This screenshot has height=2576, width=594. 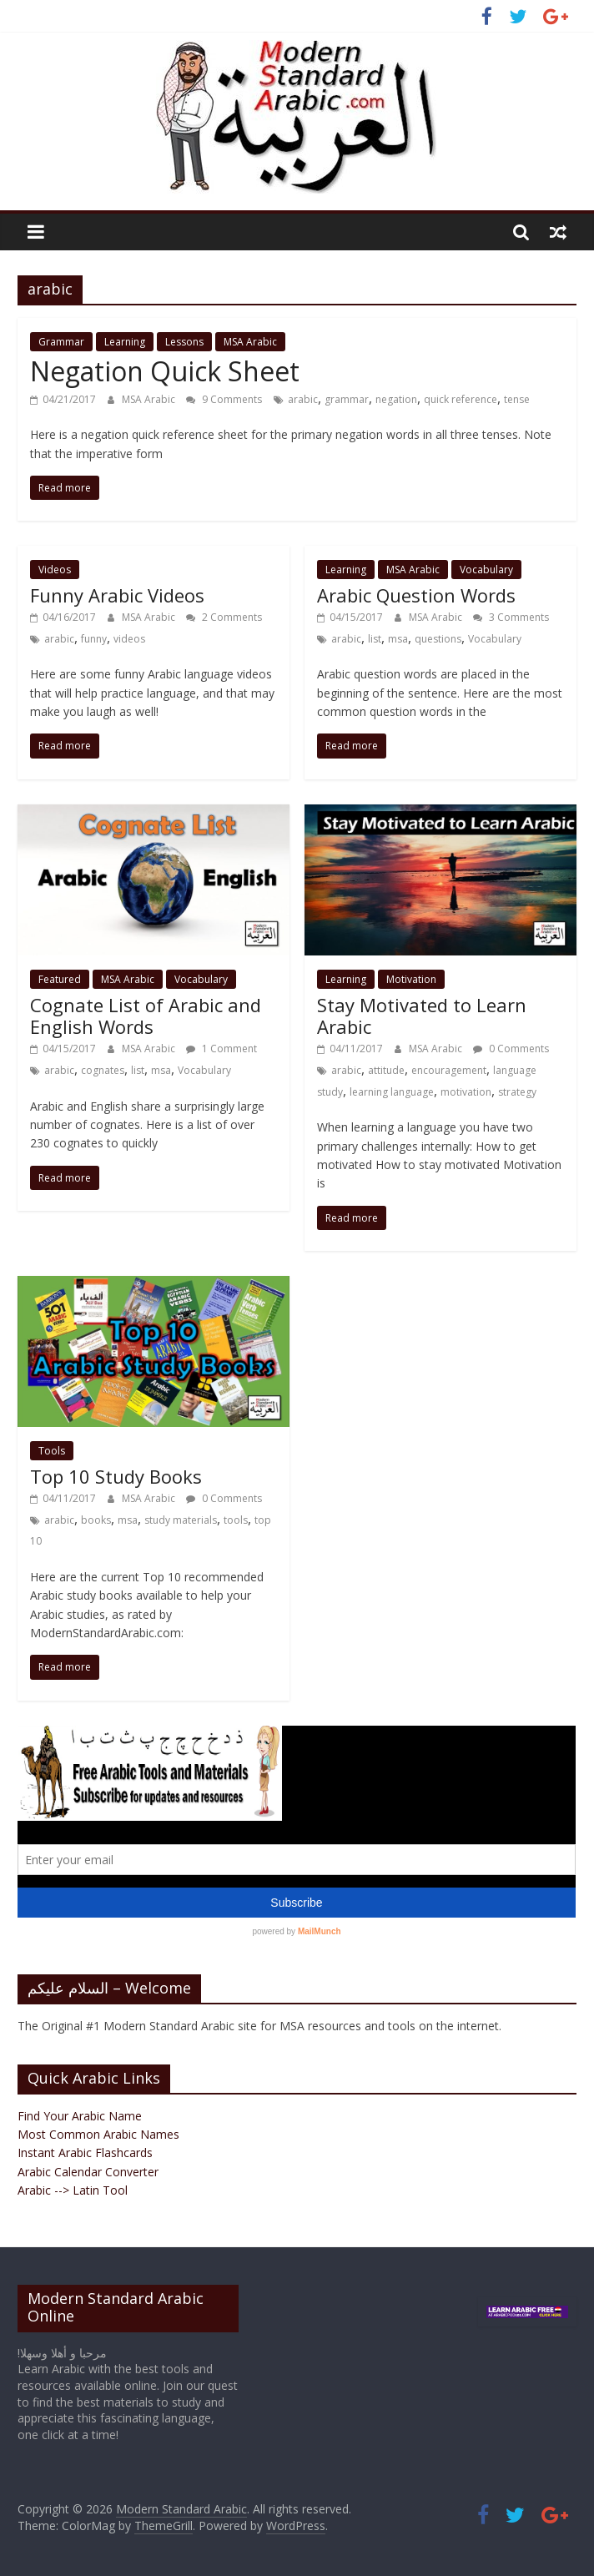 What do you see at coordinates (517, 1092) in the screenshot?
I see `strategy` at bounding box center [517, 1092].